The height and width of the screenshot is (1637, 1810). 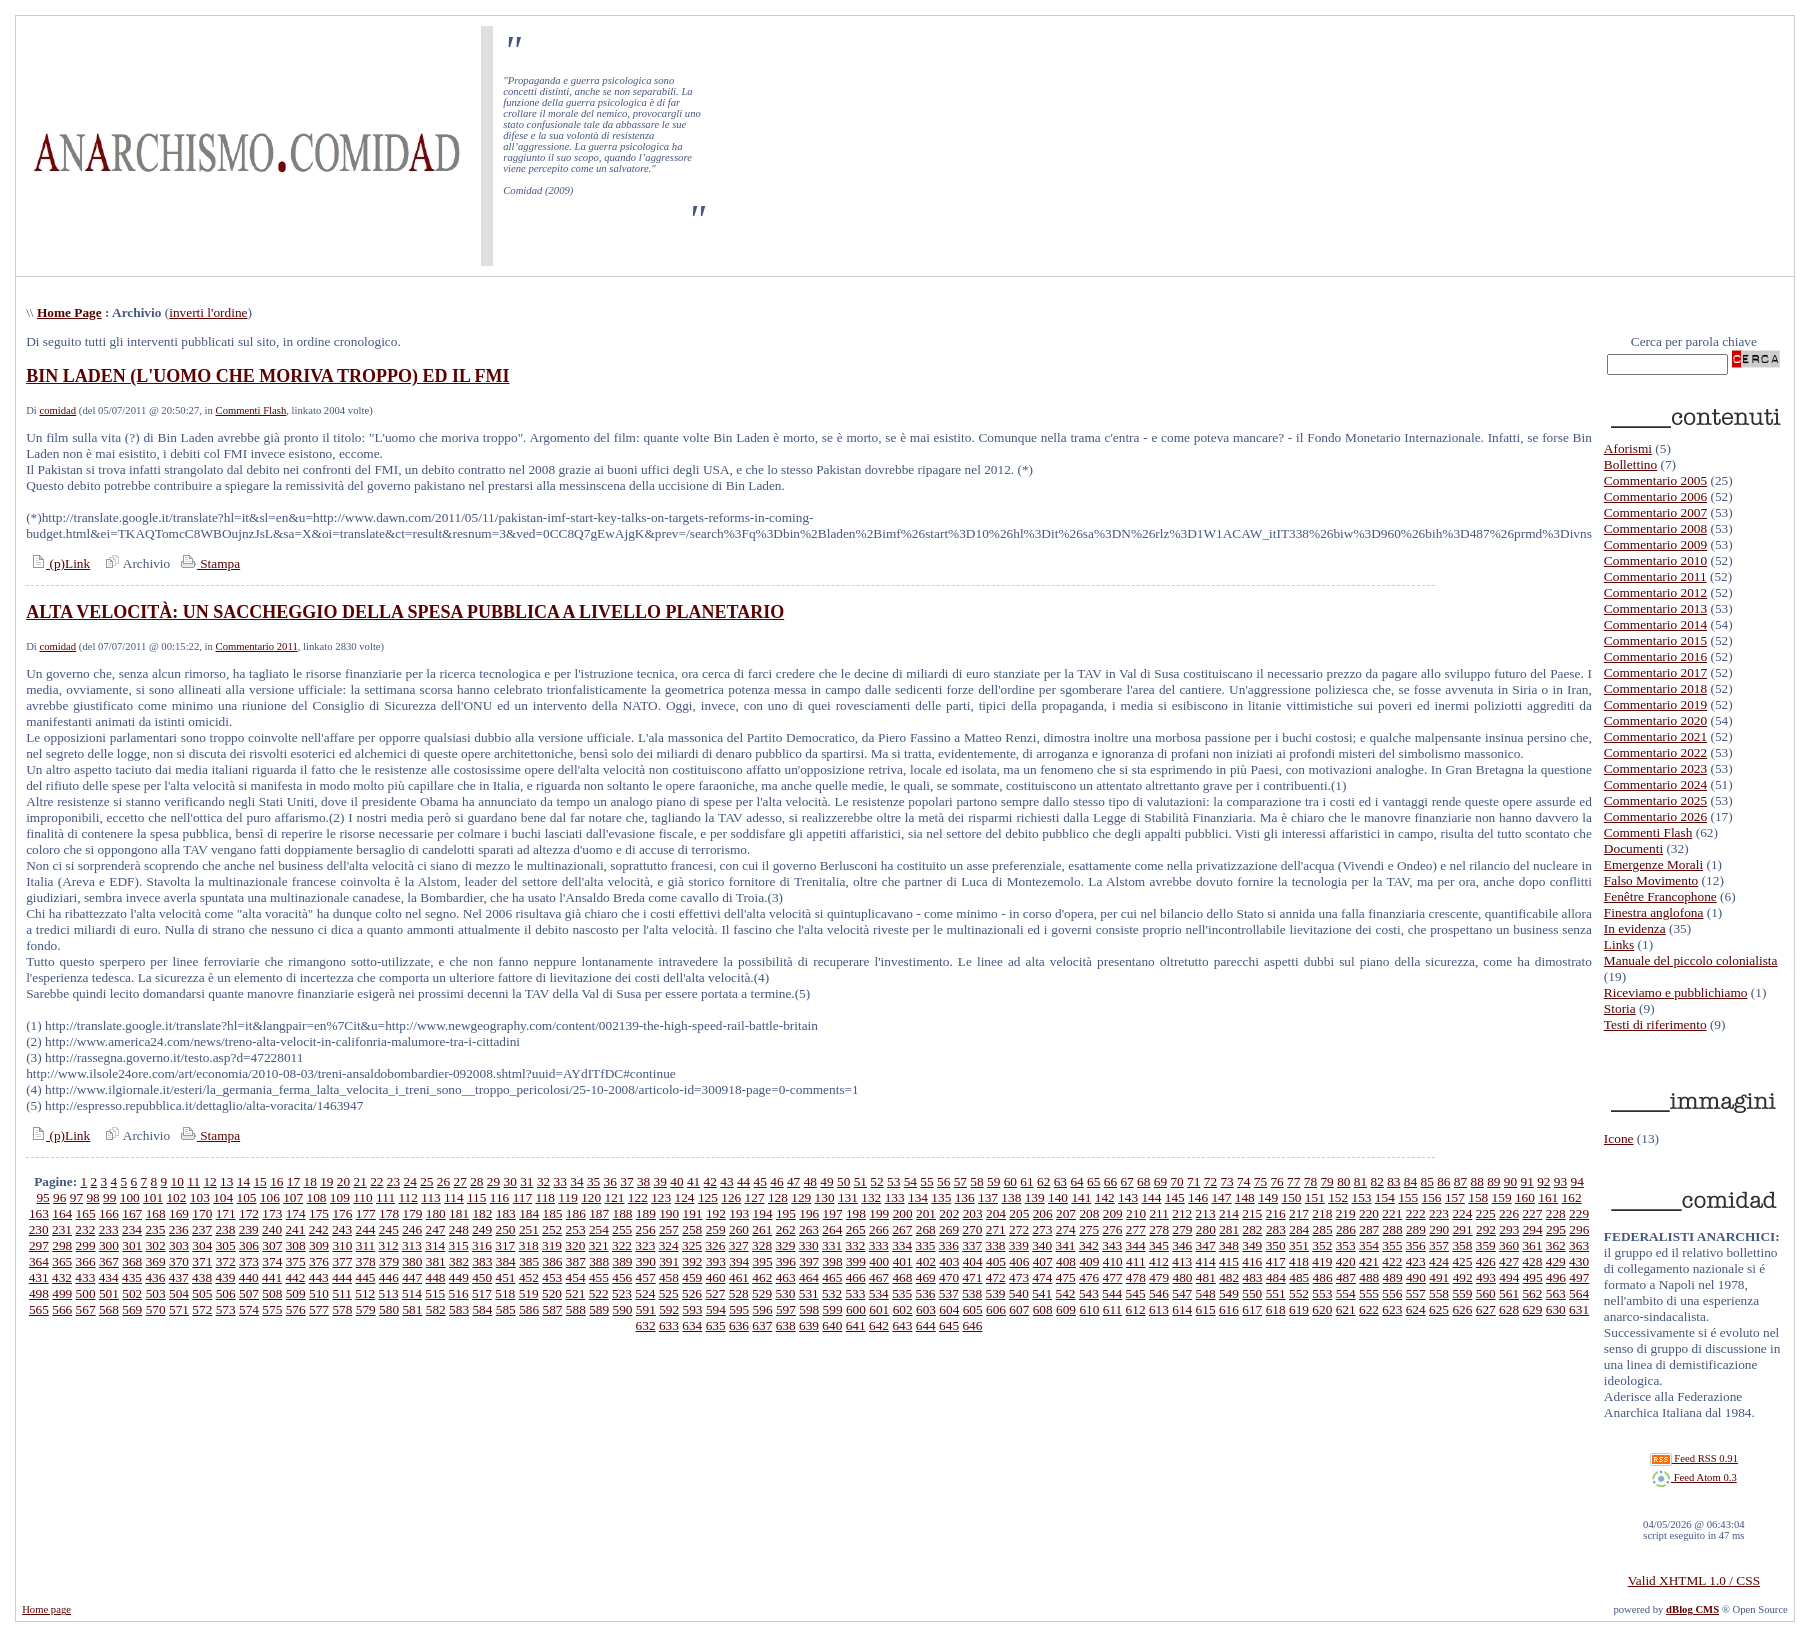 What do you see at coordinates (1369, 1261) in the screenshot?
I see `421` at bounding box center [1369, 1261].